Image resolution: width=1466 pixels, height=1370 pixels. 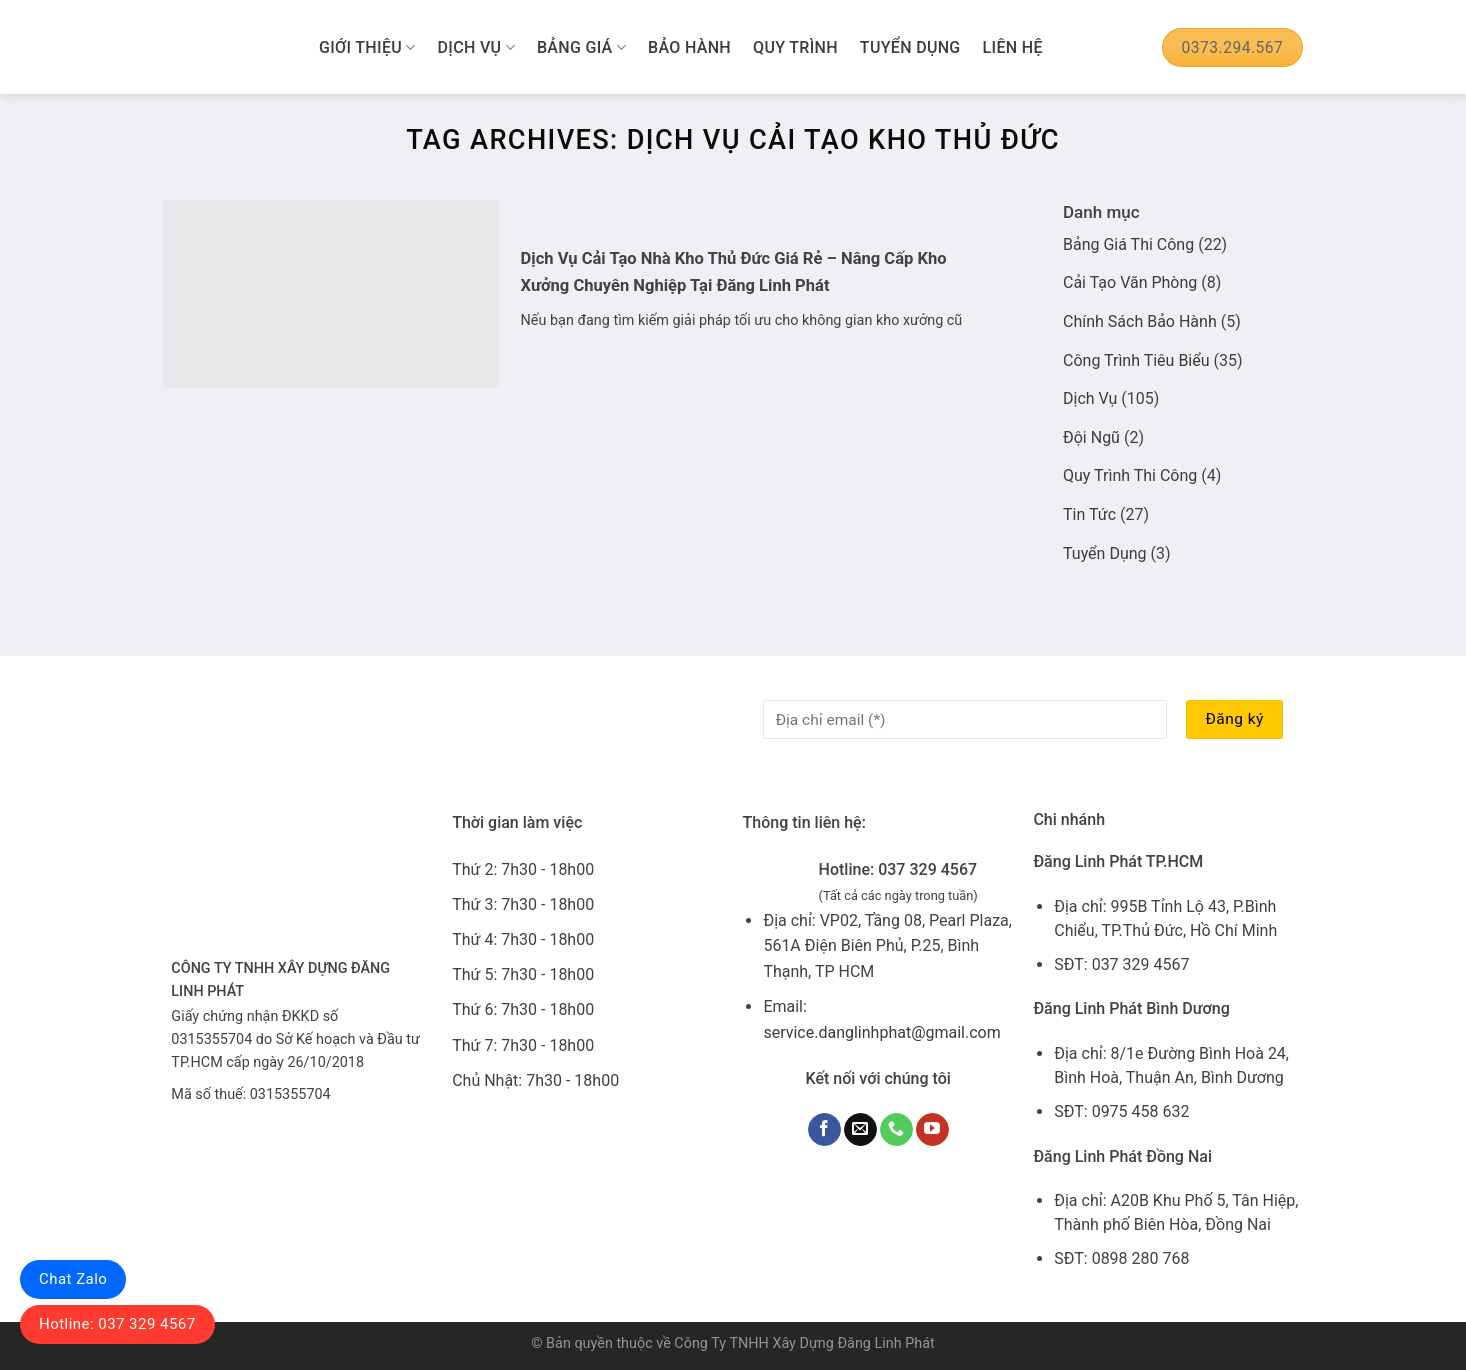 What do you see at coordinates (476, 47) in the screenshot?
I see `Dịch Vụ` at bounding box center [476, 47].